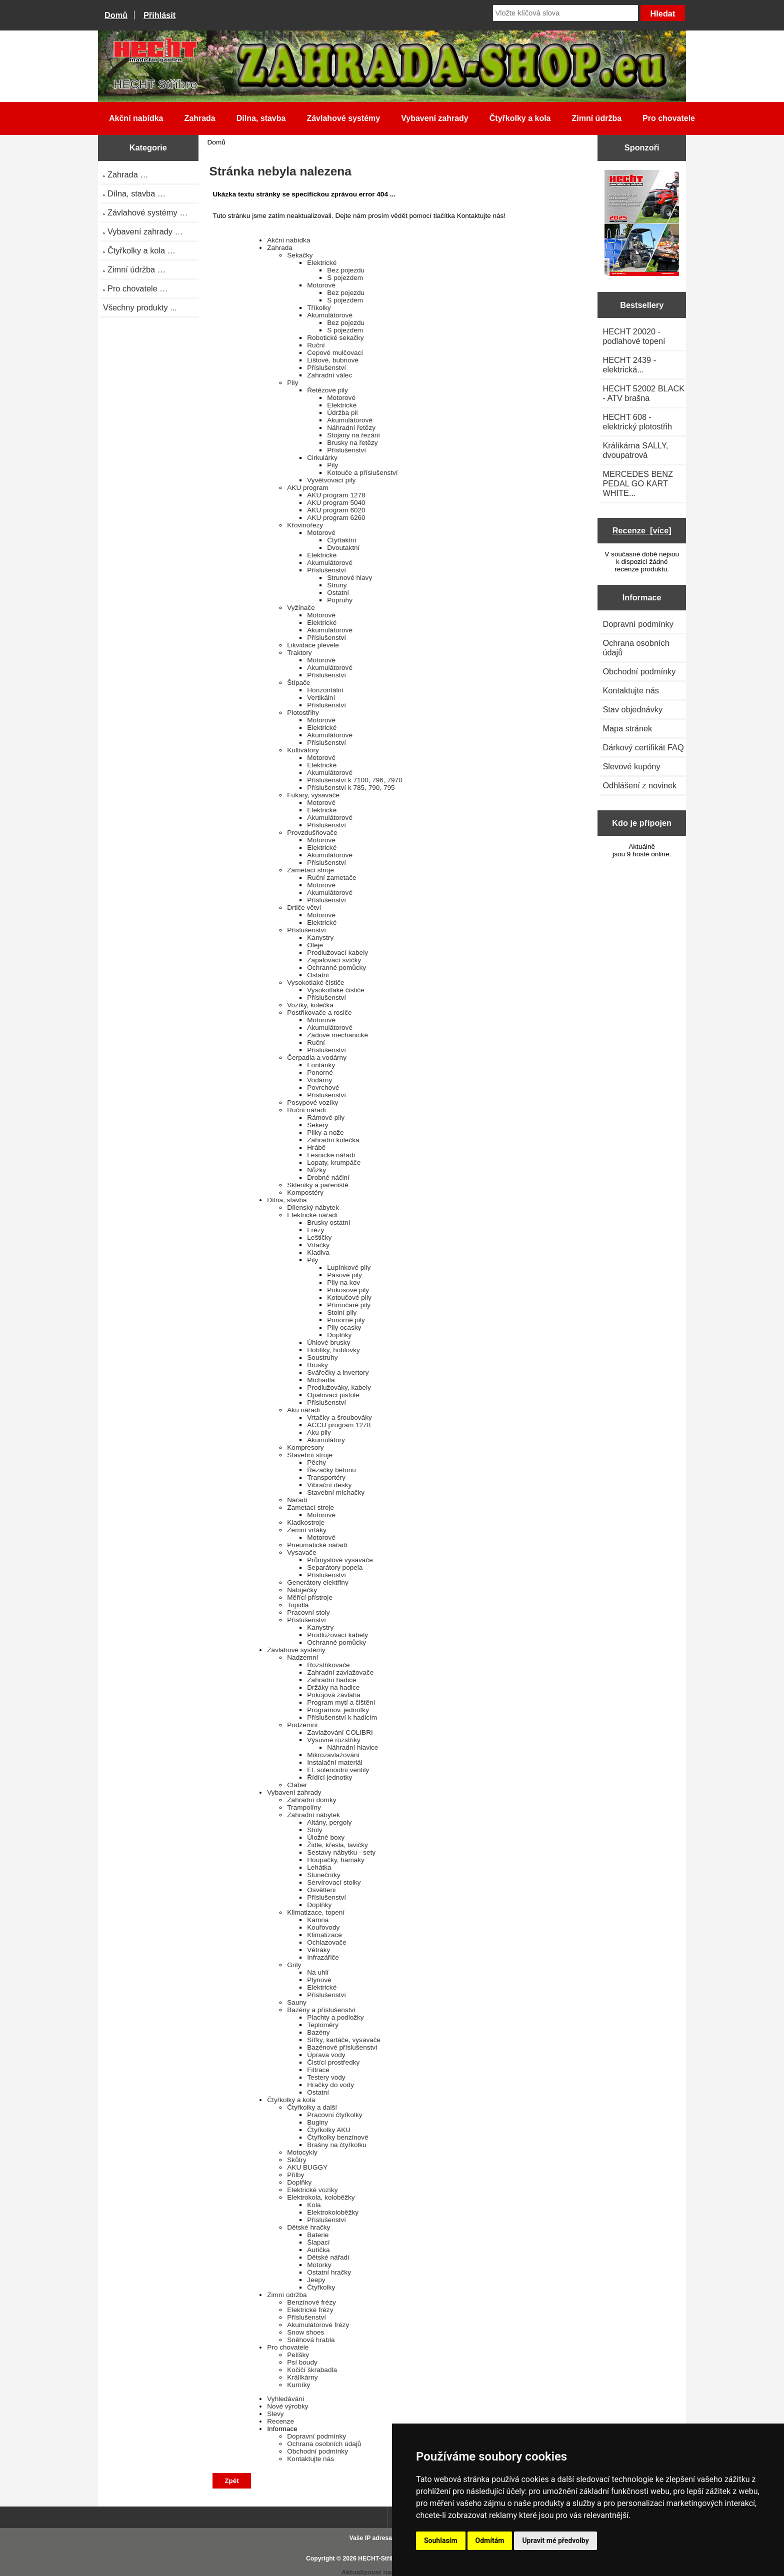 The height and width of the screenshot is (2576, 784). Describe the element at coordinates (320, 937) in the screenshot. I see `Kanystry` at that location.